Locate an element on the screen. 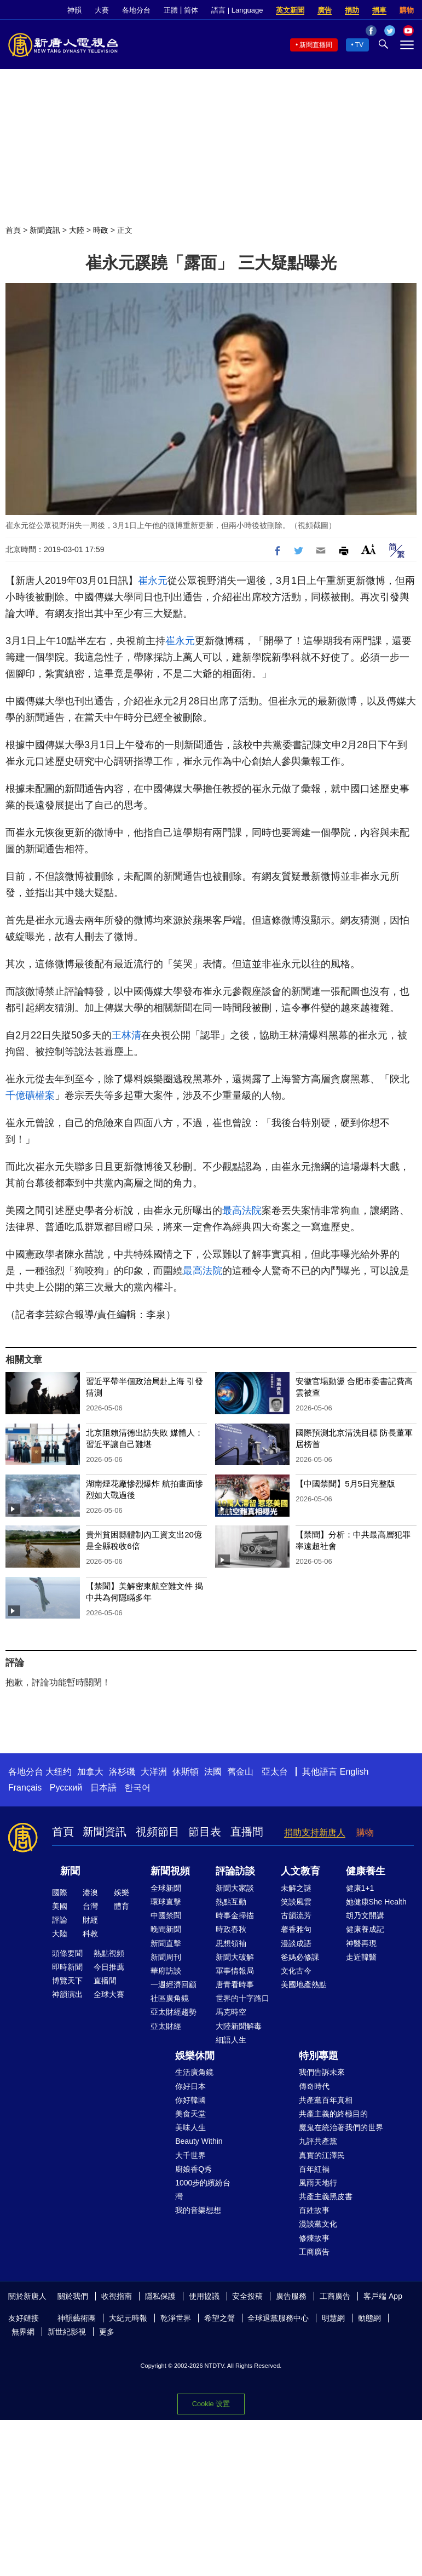 The width and height of the screenshot is (422, 2576). 直播間 is located at coordinates (246, 1832).